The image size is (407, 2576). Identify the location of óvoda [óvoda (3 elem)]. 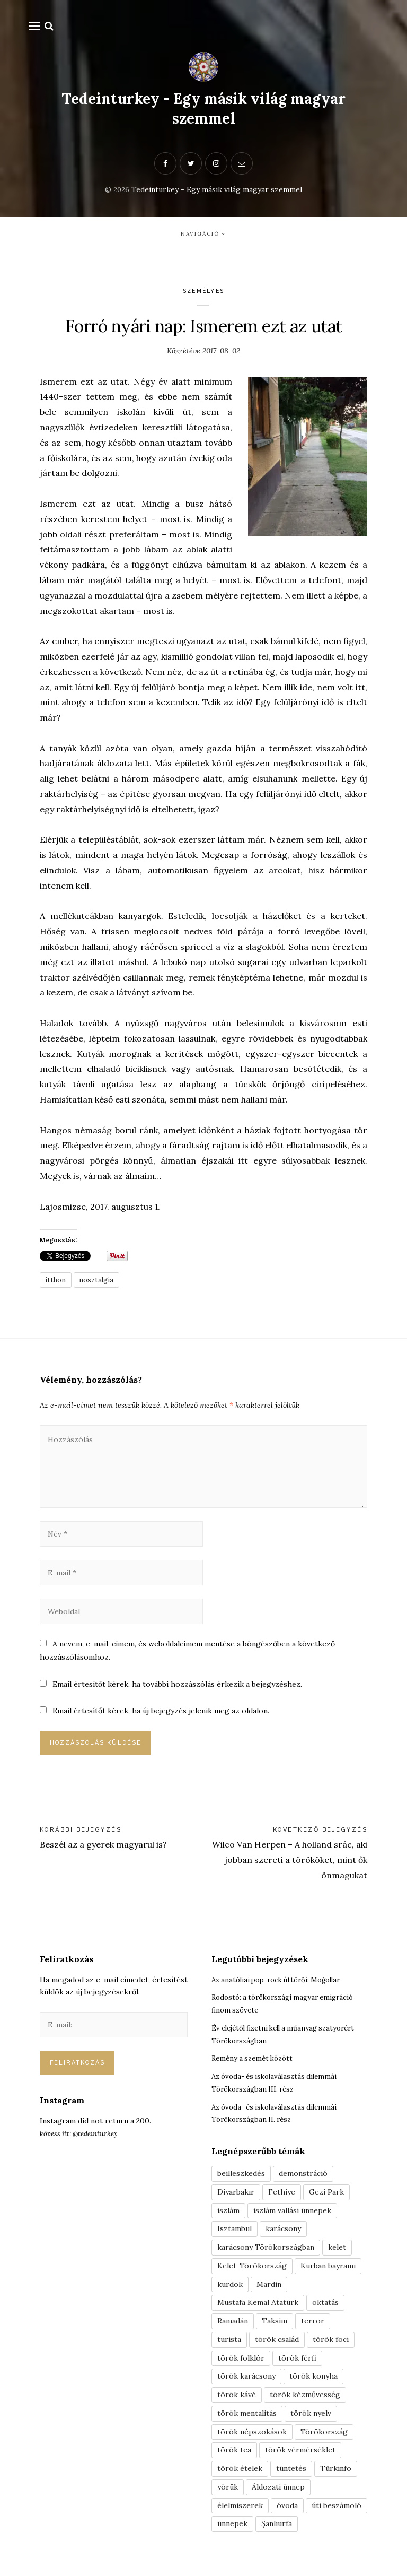
(287, 2512).